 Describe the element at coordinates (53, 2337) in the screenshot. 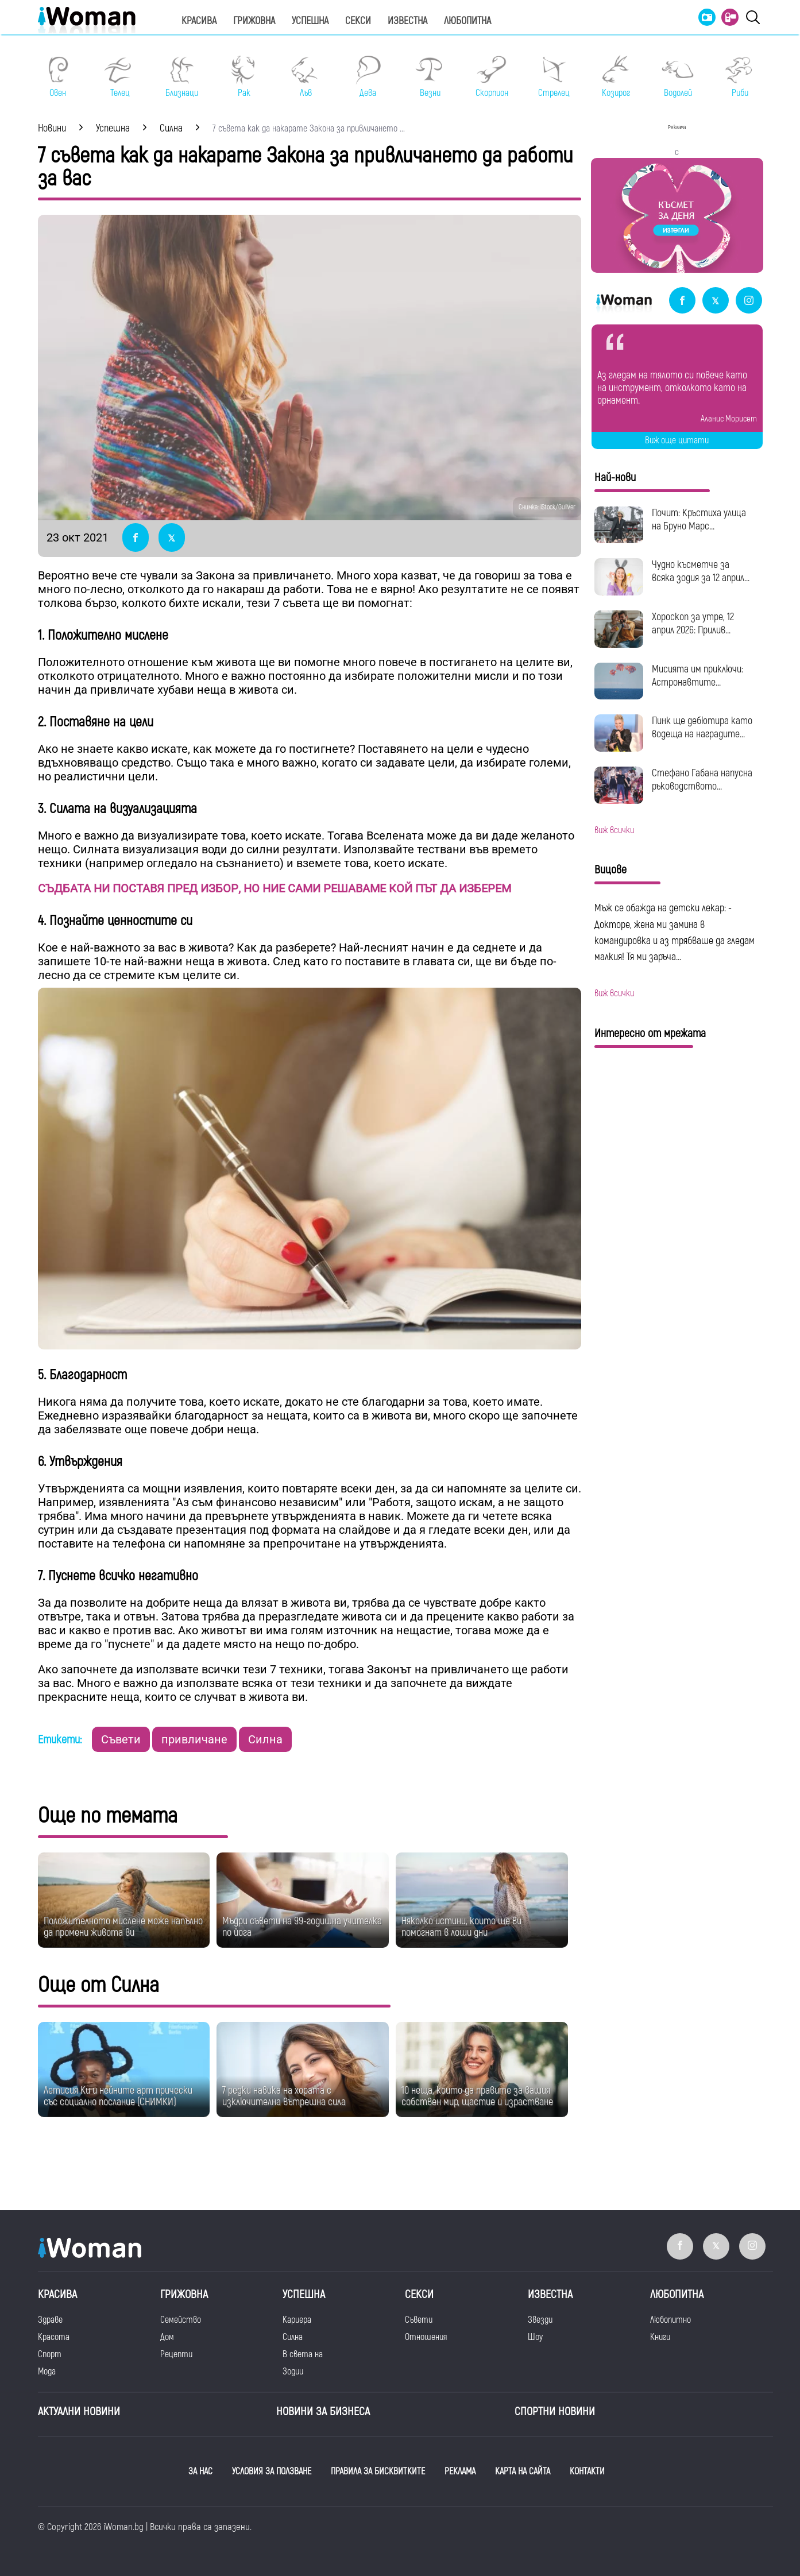

I see `Красота` at that location.